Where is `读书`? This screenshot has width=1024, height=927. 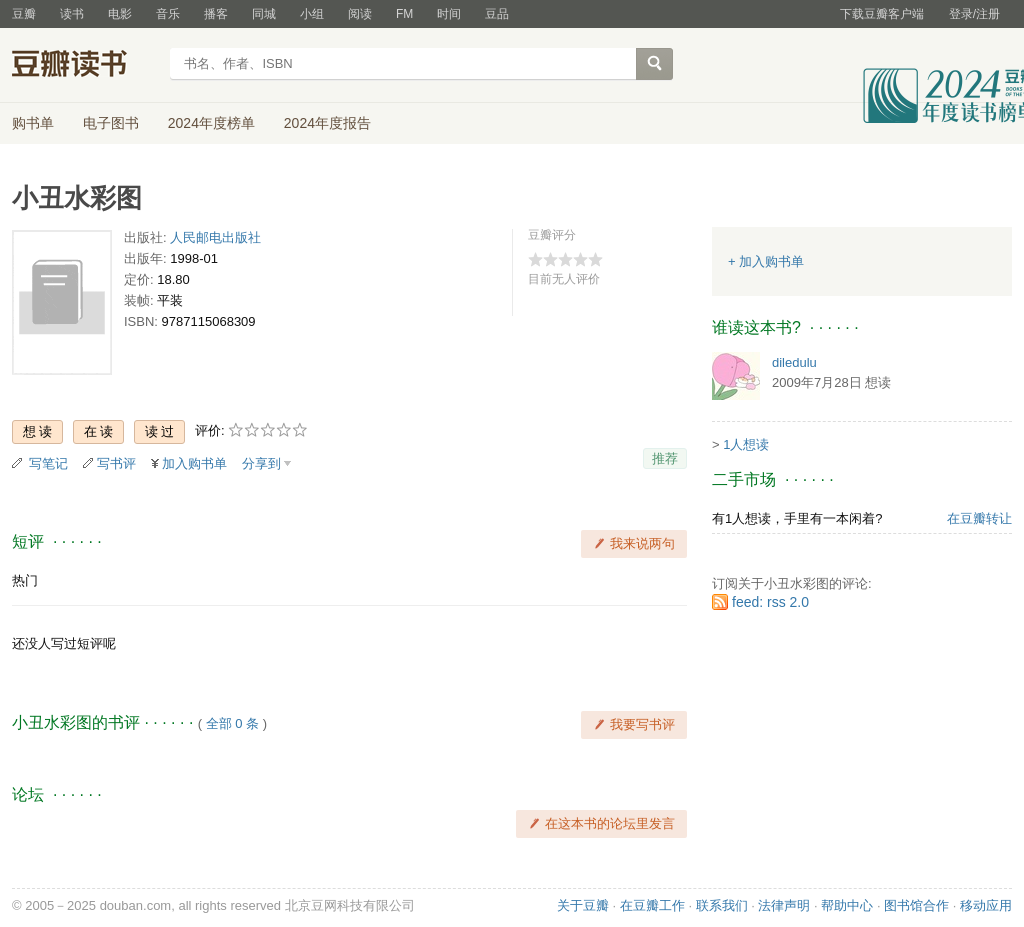 读书 is located at coordinates (72, 14).